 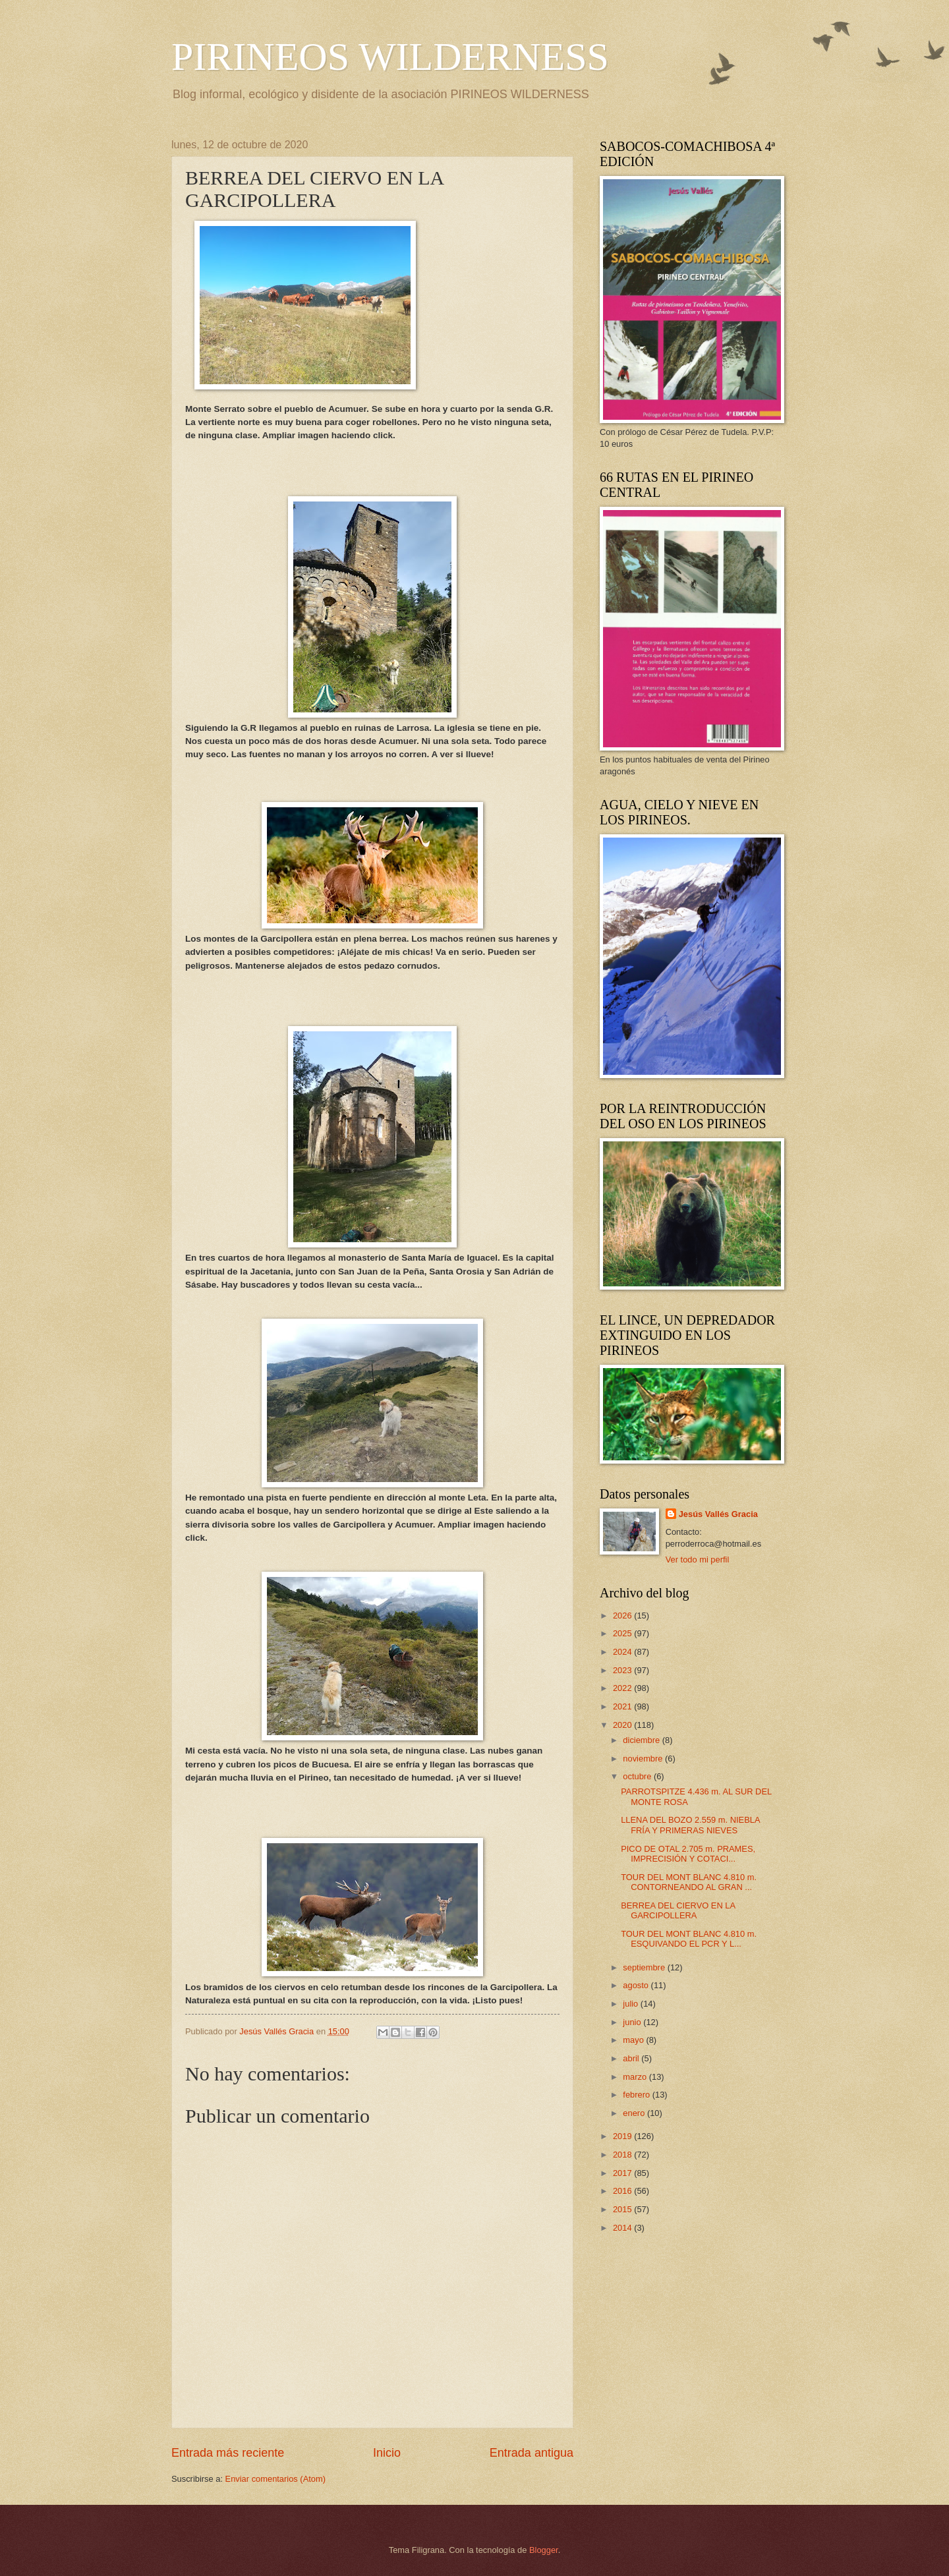 I want to click on marzo, so click(x=635, y=2077).